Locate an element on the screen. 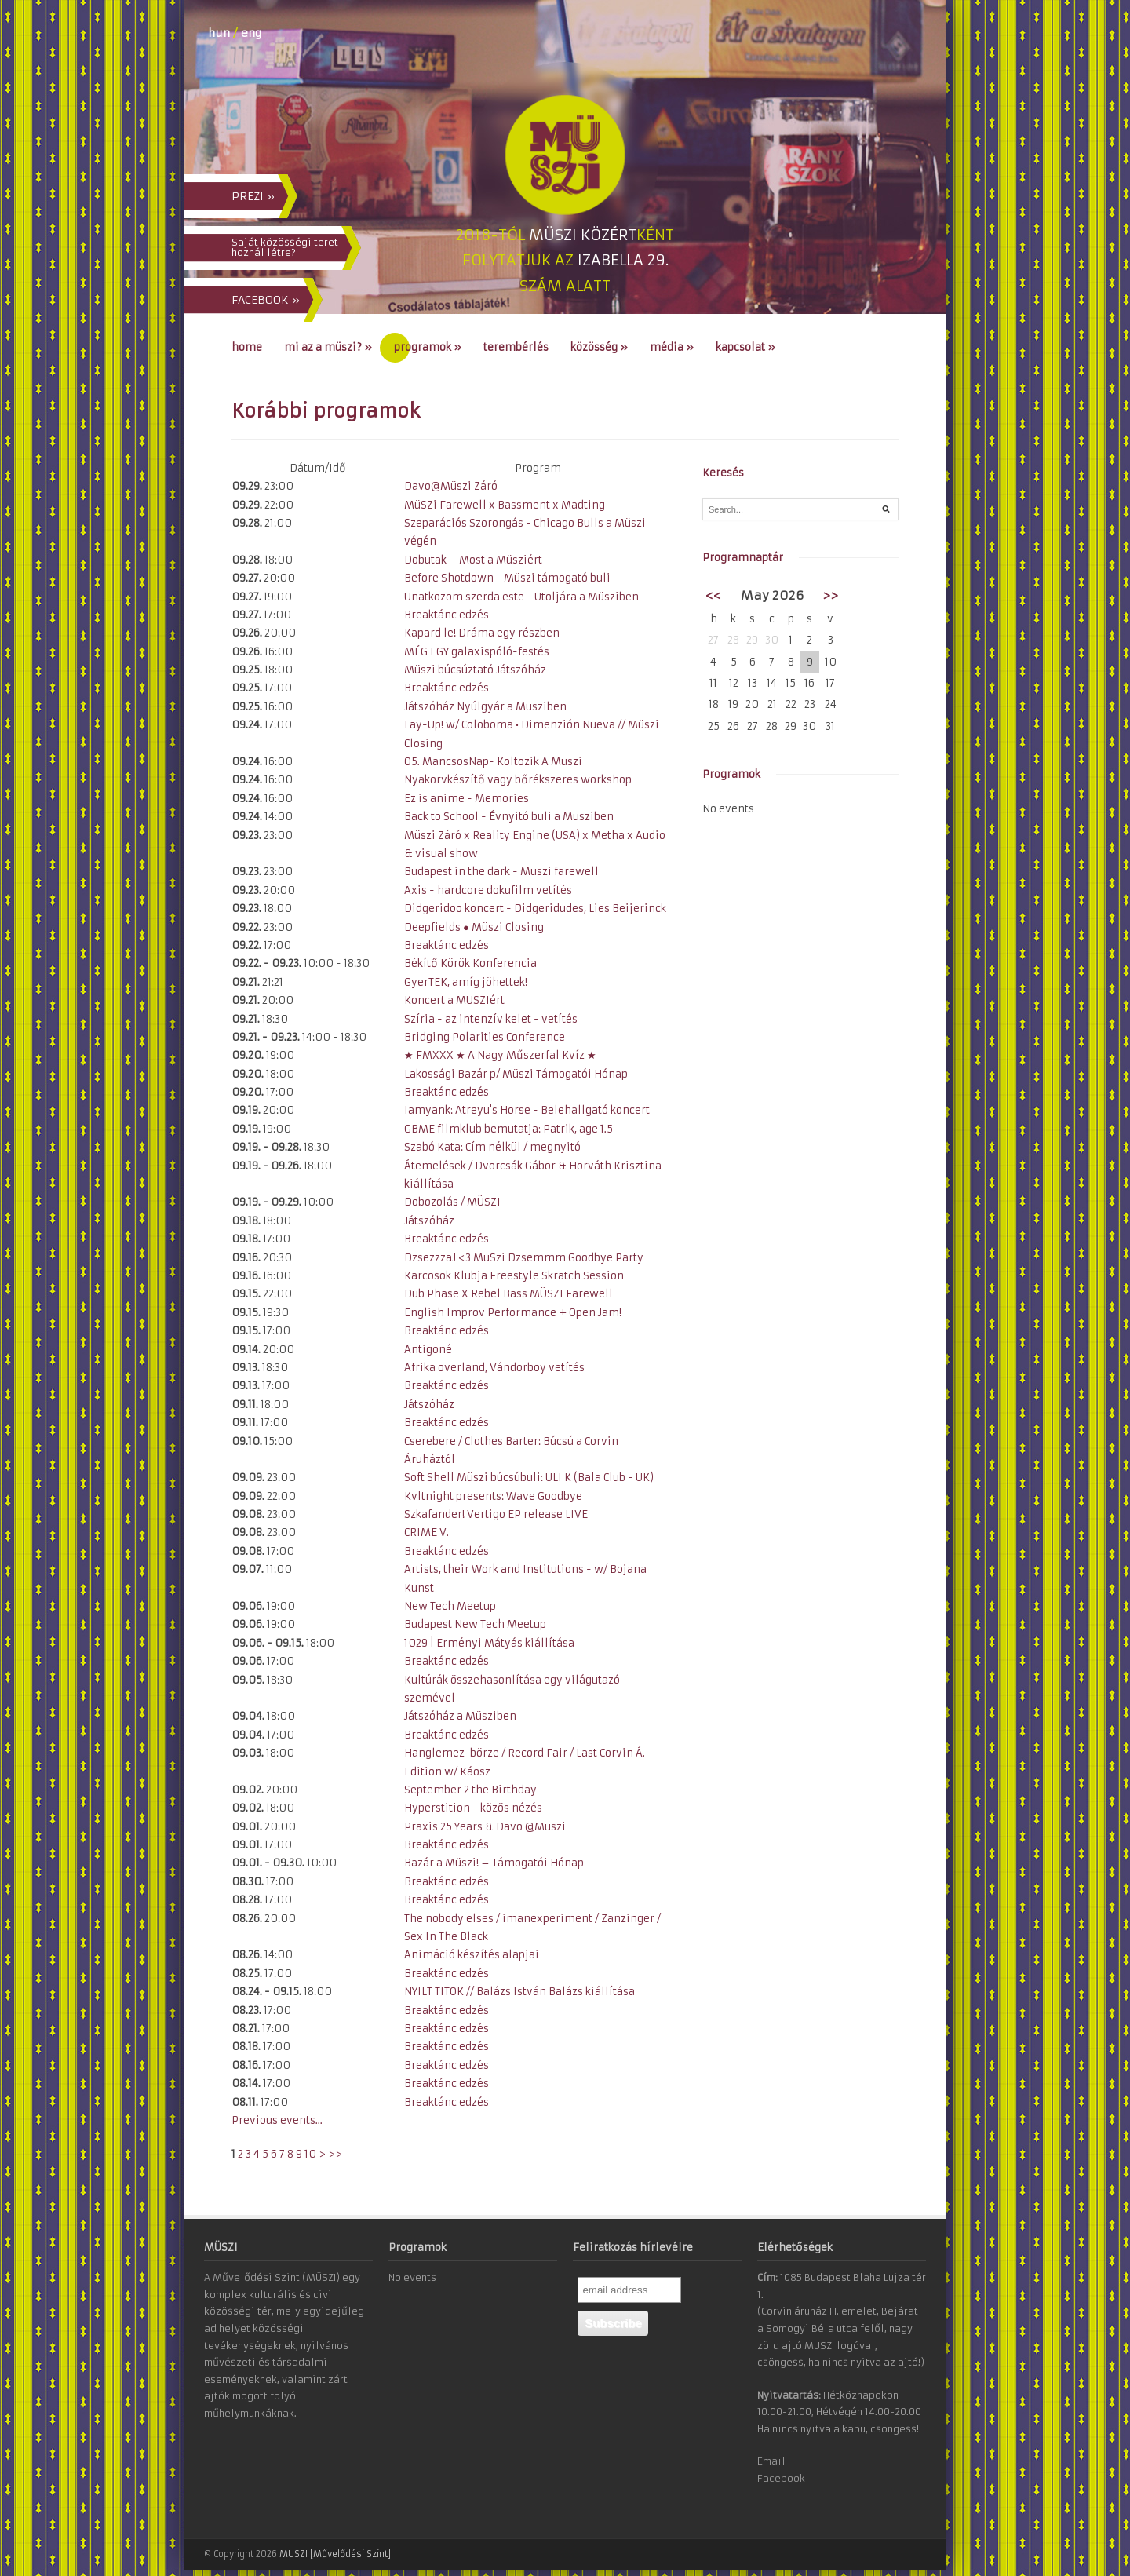 This screenshot has height=2576, width=1130. Szabó Kata: Cím nélkül / megnyitó is located at coordinates (492, 1147).